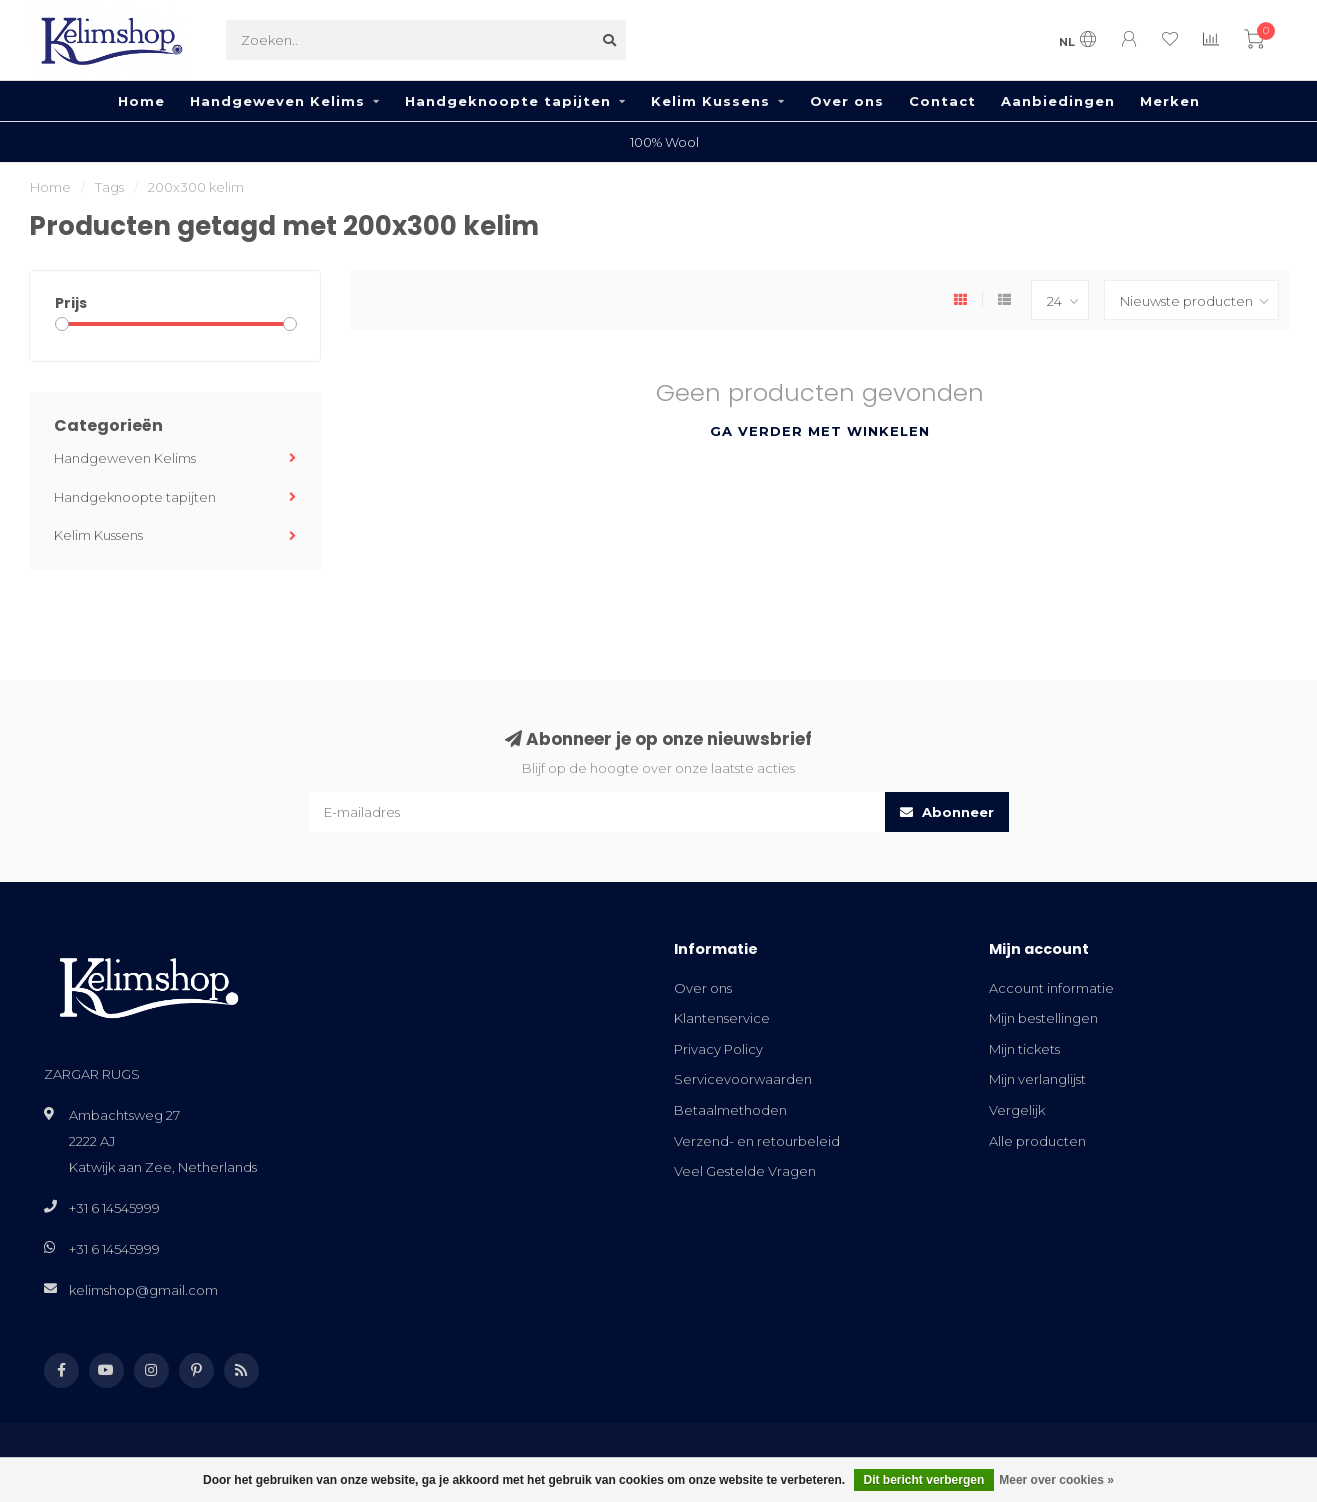  What do you see at coordinates (1051, 988) in the screenshot?
I see `Account informatie` at bounding box center [1051, 988].